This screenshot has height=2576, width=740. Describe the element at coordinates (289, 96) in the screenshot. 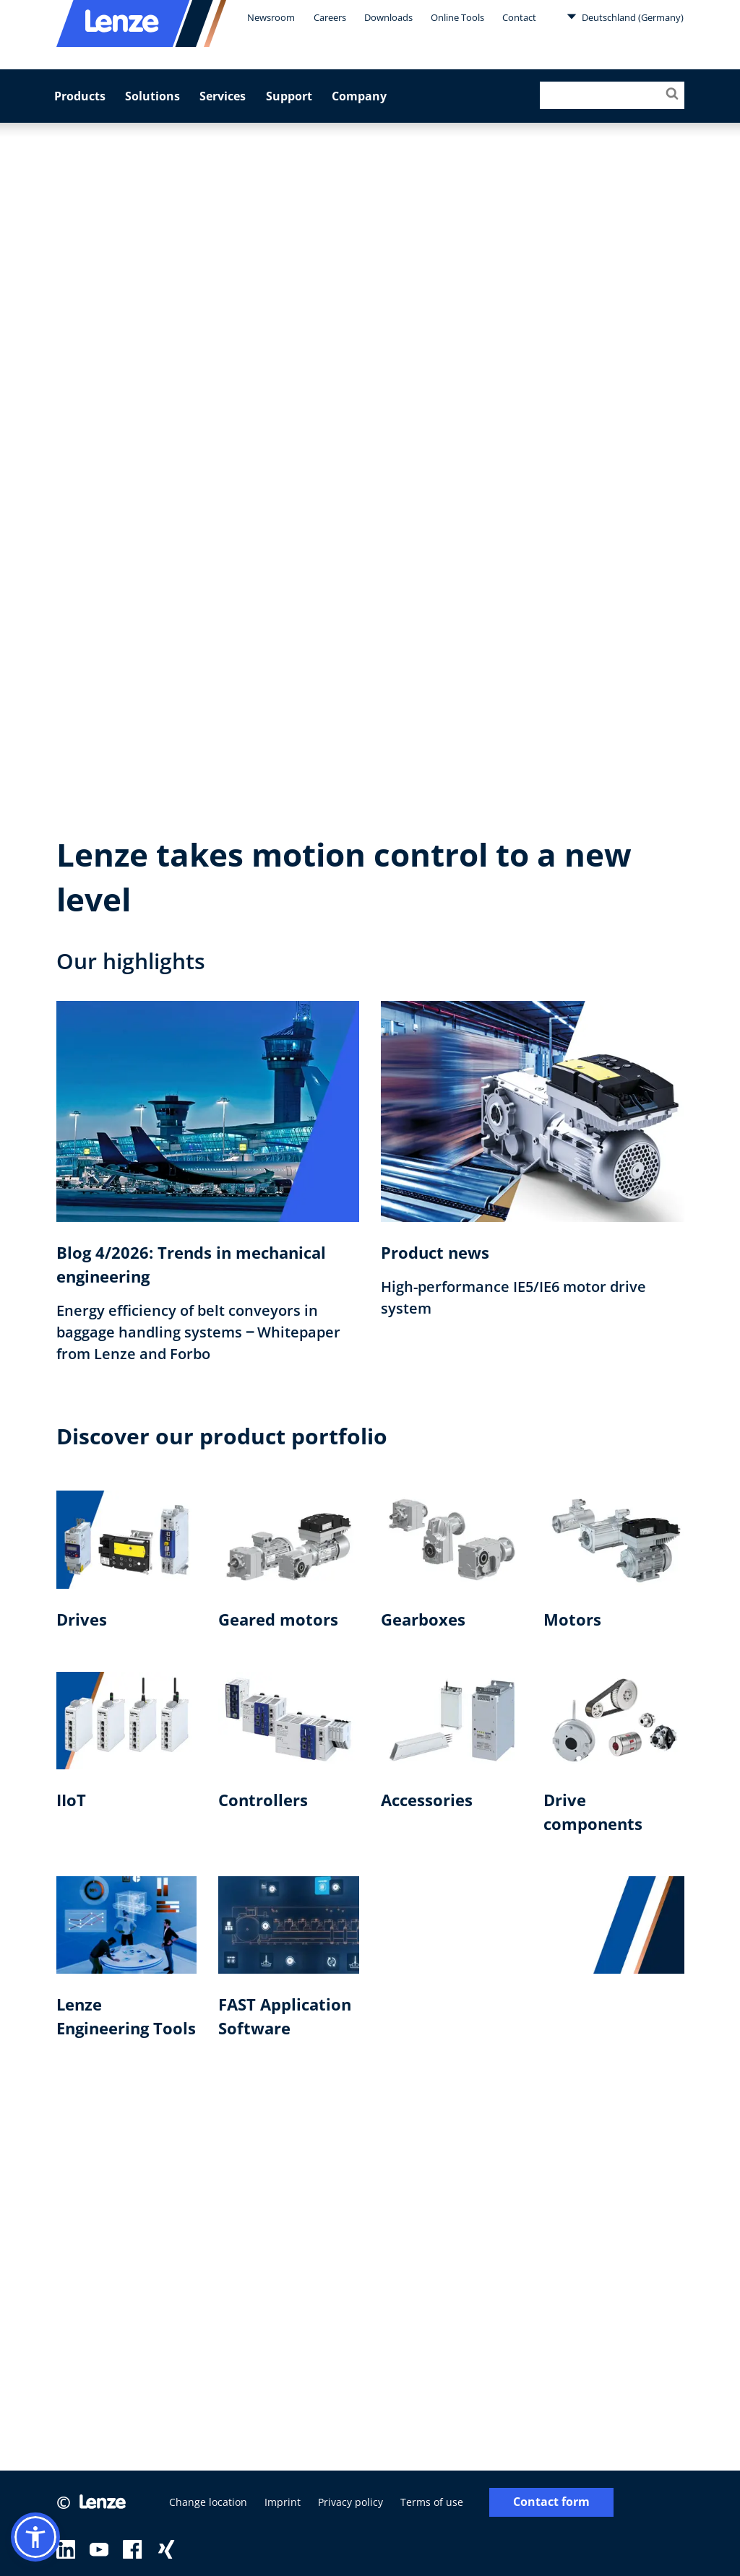

I see `Support` at that location.